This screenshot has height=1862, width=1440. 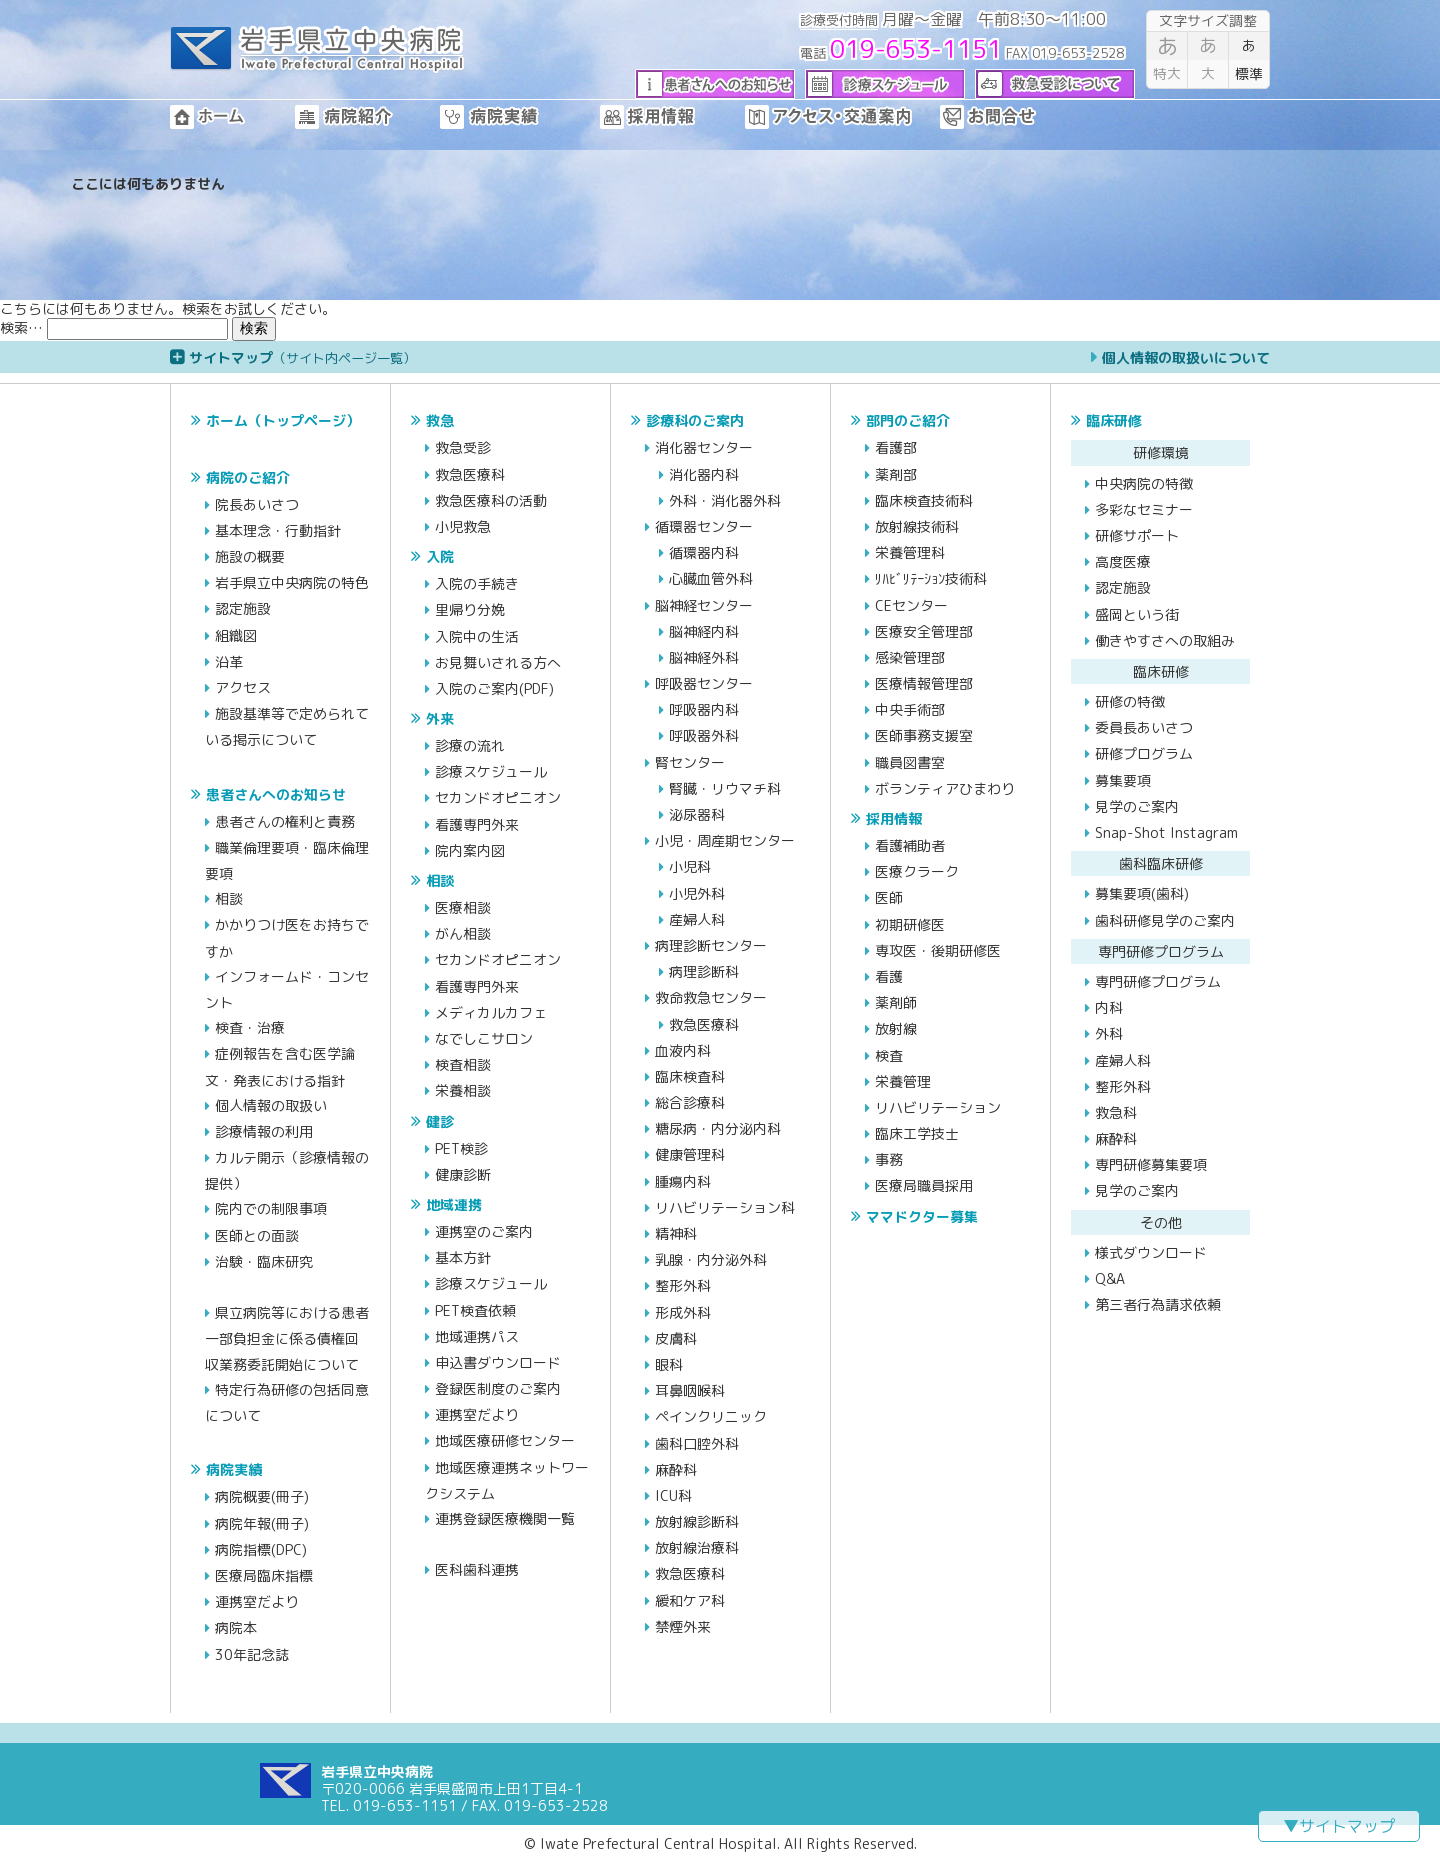 What do you see at coordinates (278, 530) in the screenshot?
I see `基本理念・行動指針` at bounding box center [278, 530].